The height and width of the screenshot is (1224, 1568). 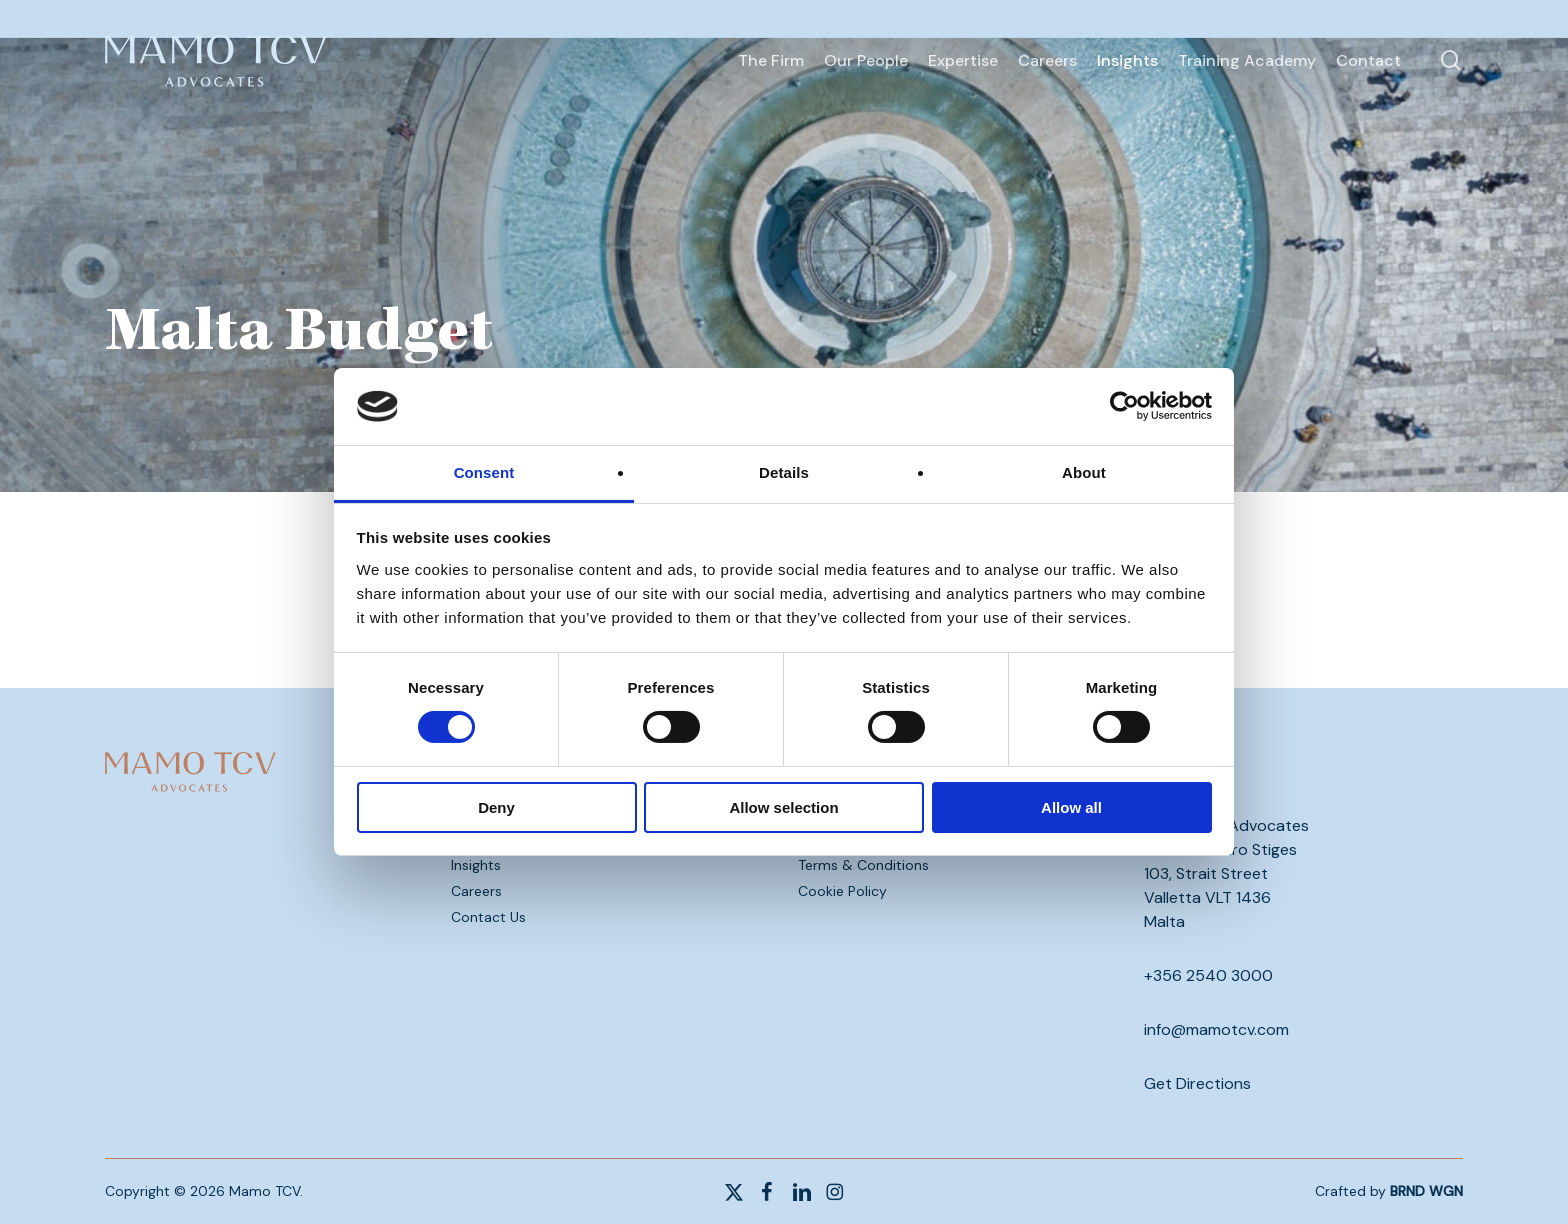 What do you see at coordinates (484, 472) in the screenshot?
I see `Consent [tab]` at bounding box center [484, 472].